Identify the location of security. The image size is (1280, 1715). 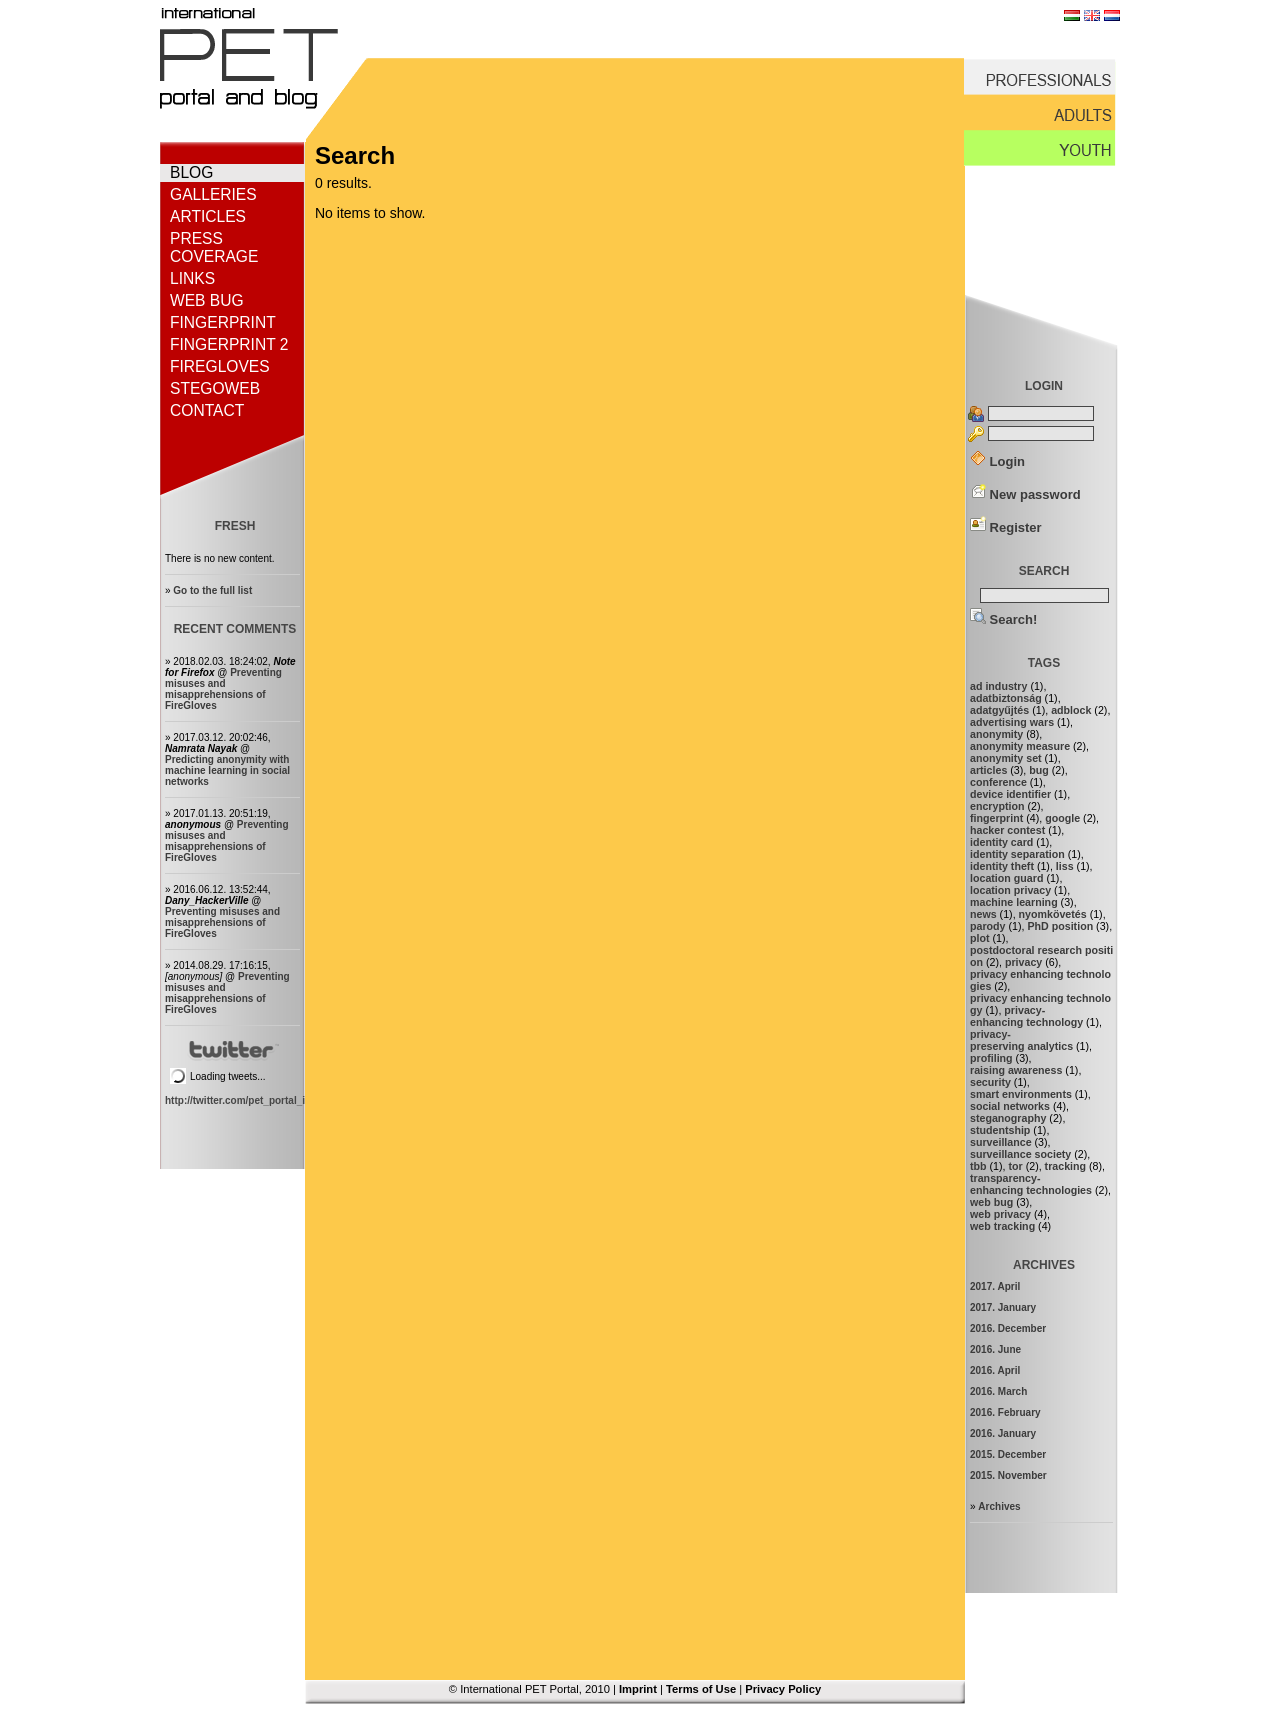
(990, 1082).